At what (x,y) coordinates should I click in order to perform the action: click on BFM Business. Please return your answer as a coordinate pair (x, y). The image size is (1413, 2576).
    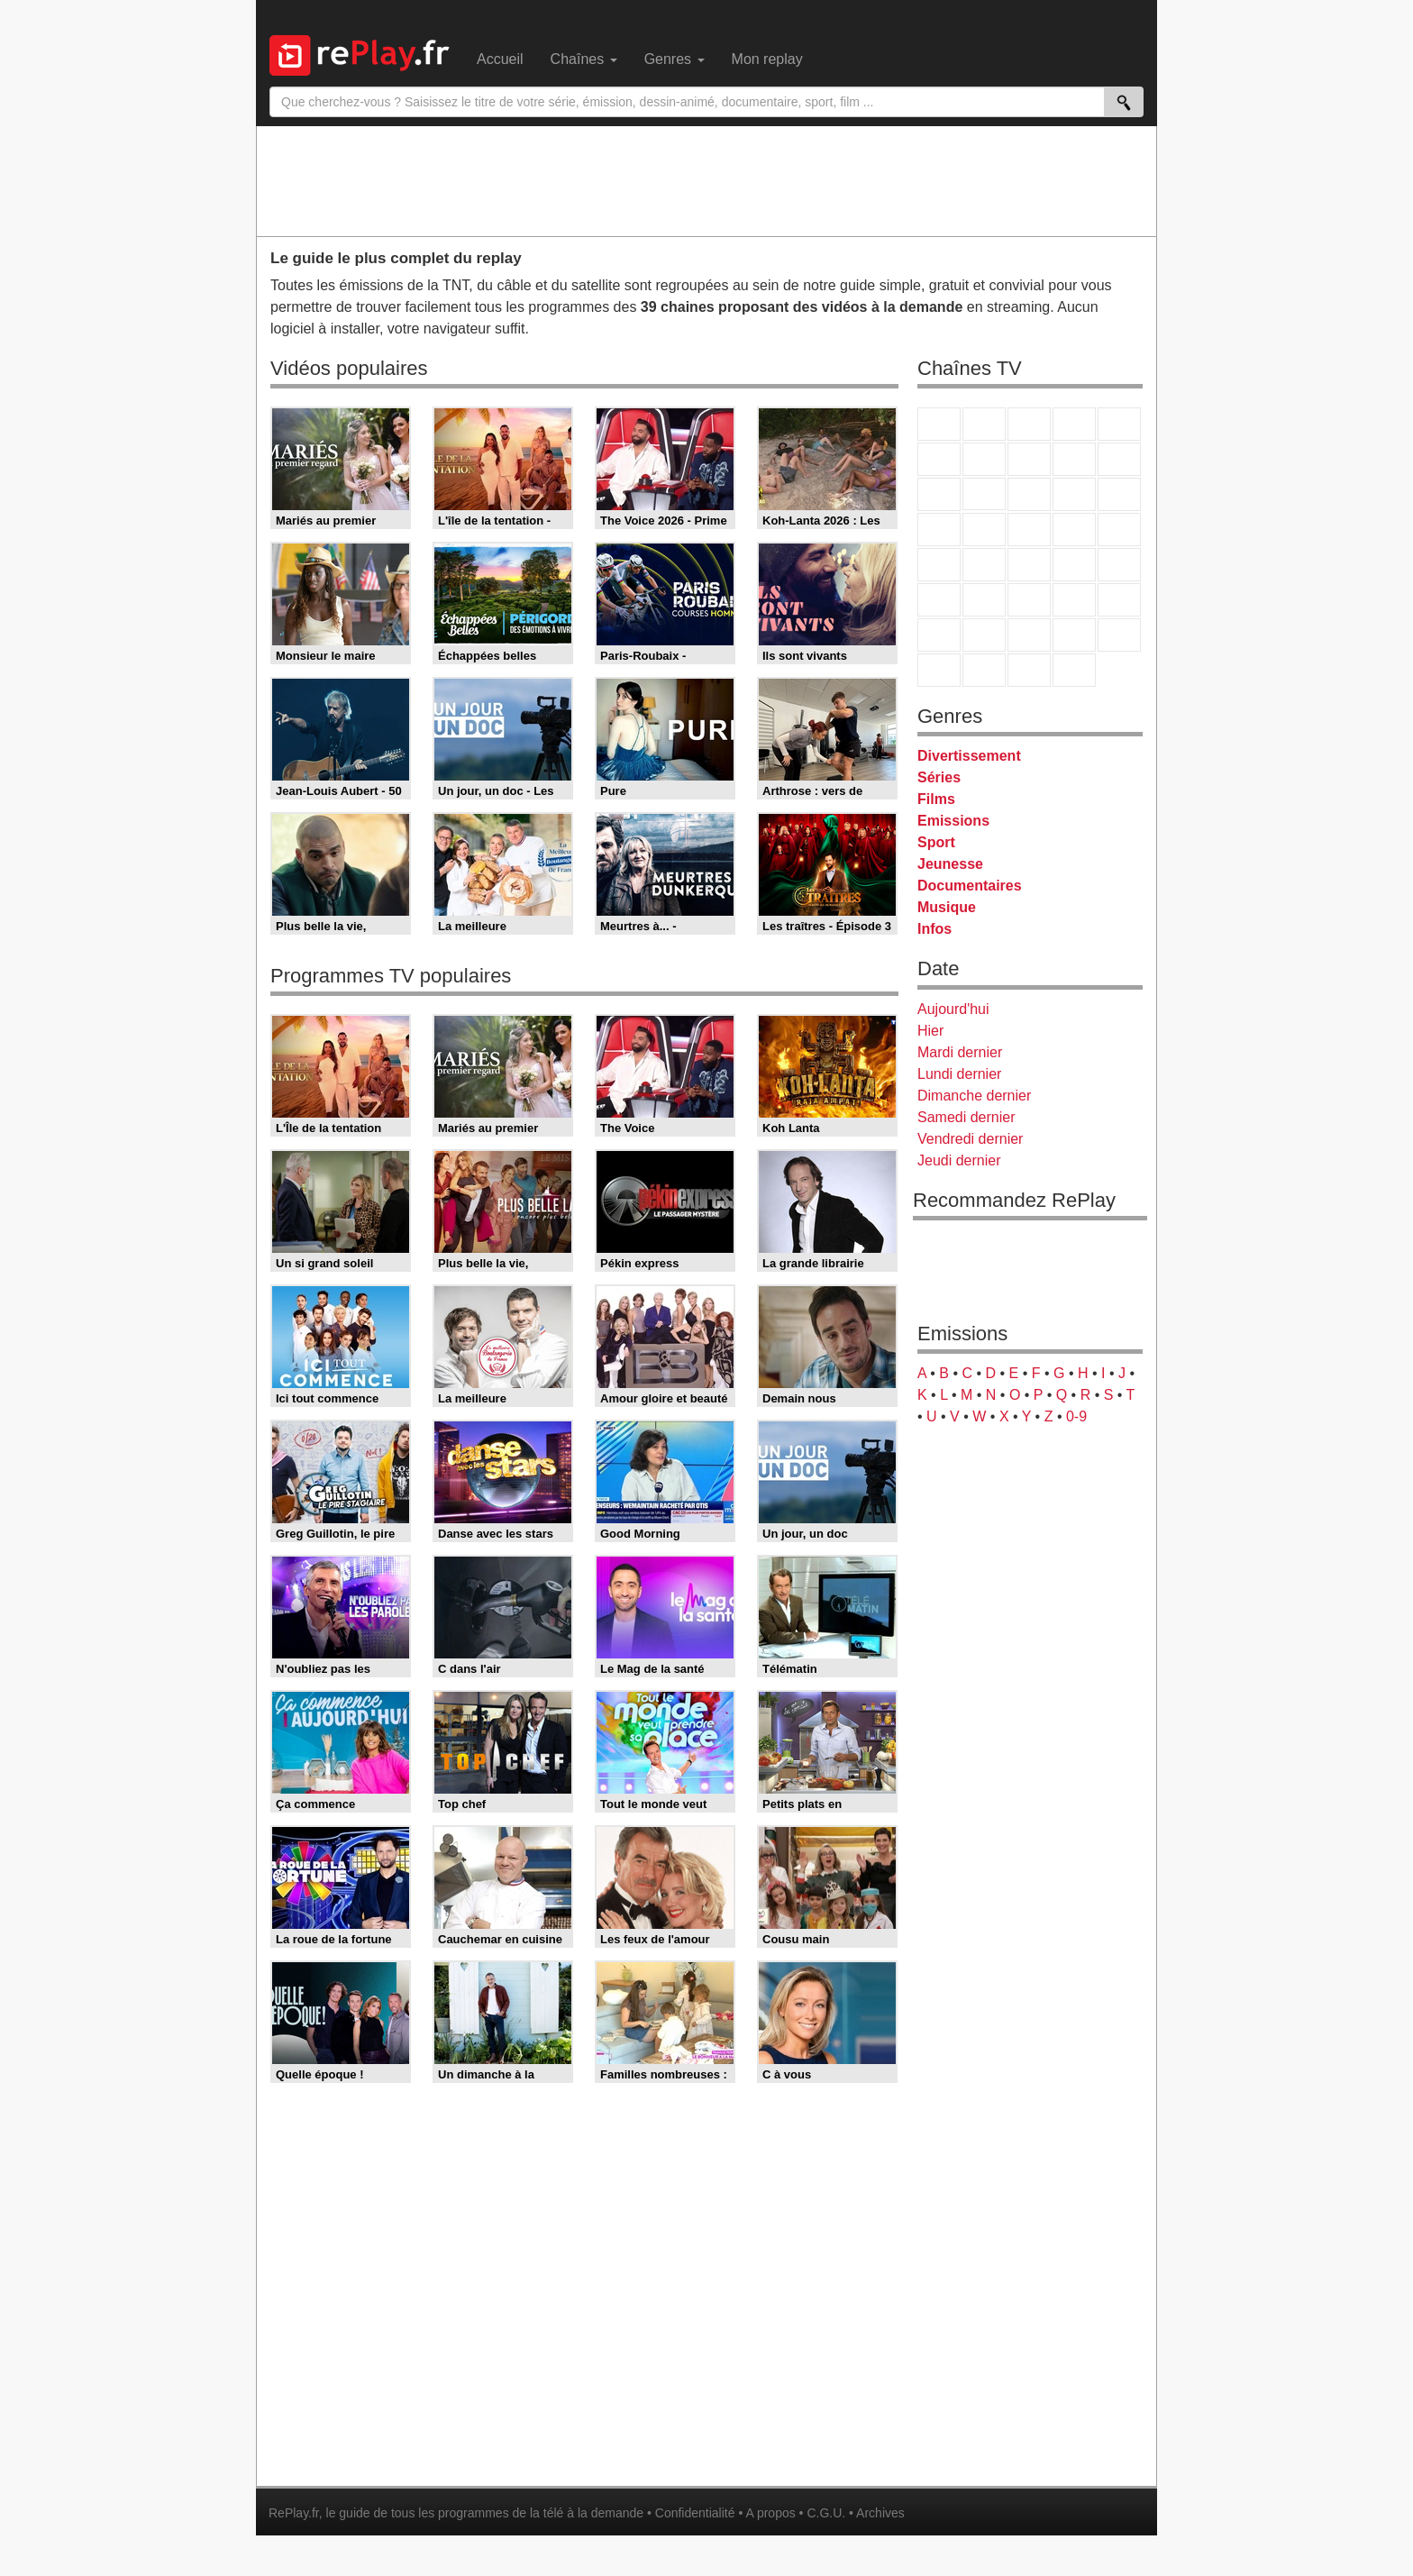
    Looking at the image, I should click on (1119, 564).